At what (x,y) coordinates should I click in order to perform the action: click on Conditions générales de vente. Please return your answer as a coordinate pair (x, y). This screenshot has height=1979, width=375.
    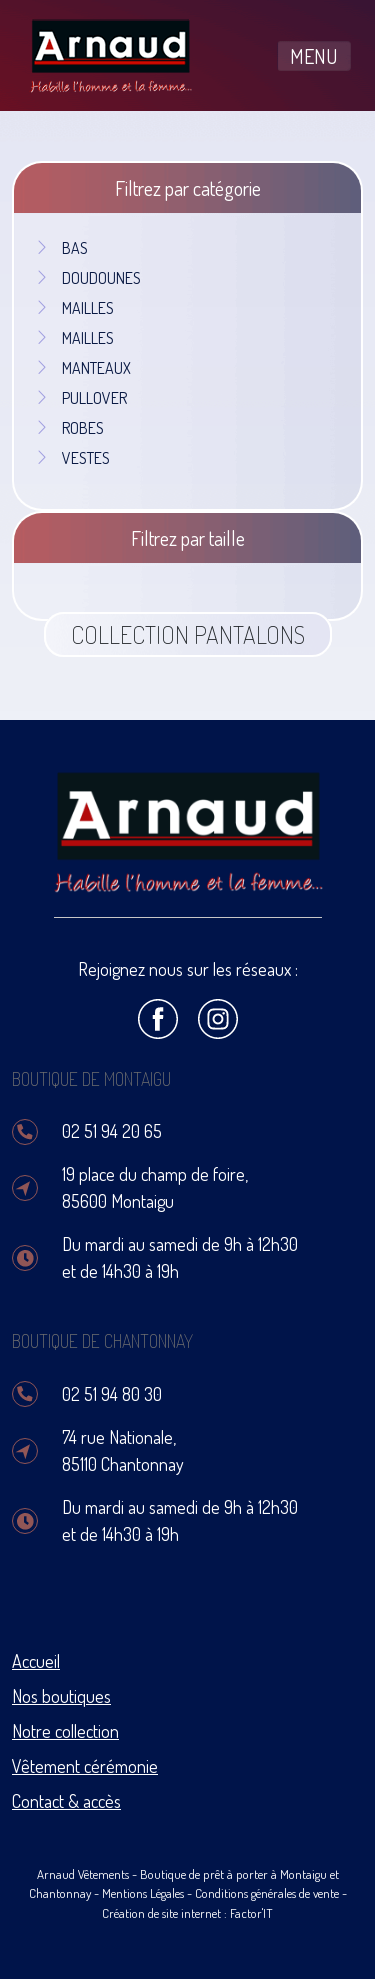
    Looking at the image, I should click on (267, 1893).